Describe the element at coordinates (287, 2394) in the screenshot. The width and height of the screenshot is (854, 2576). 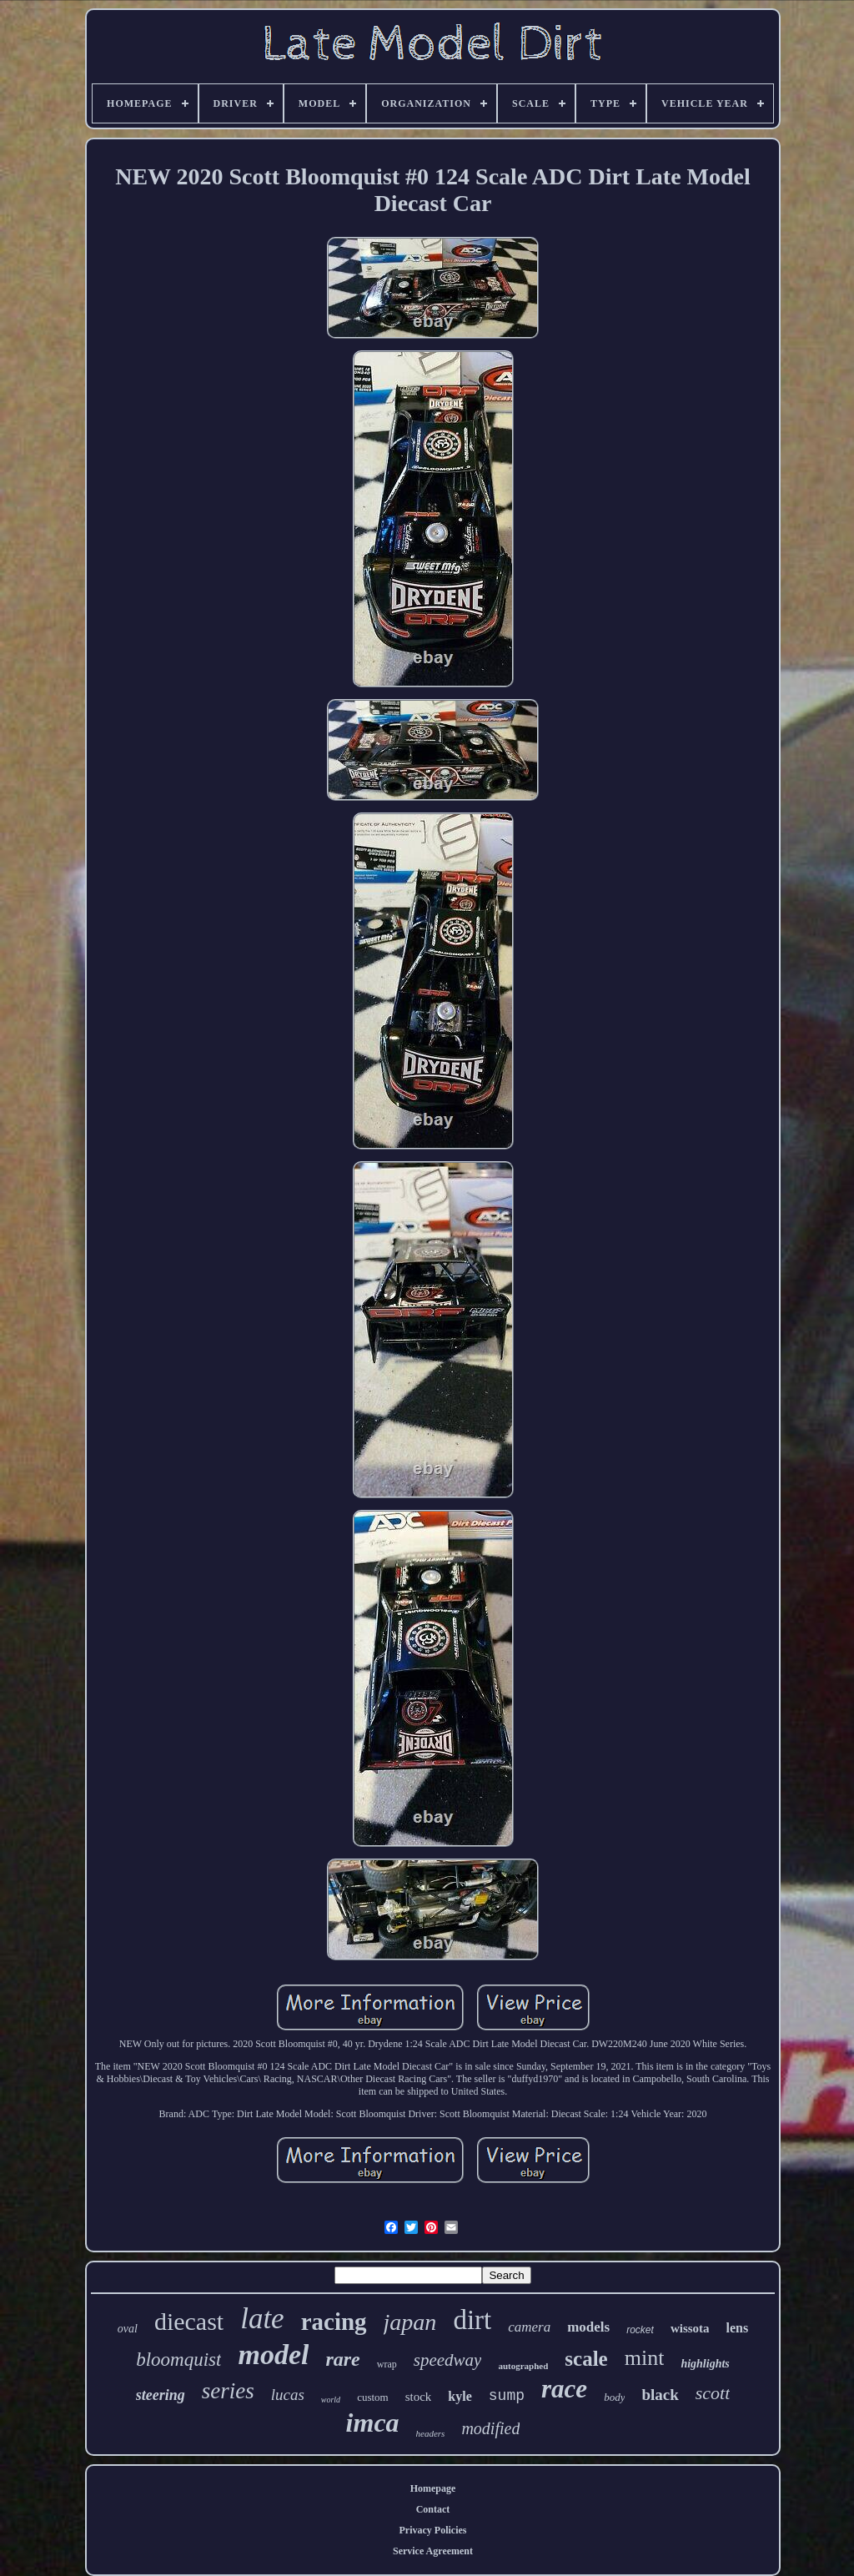
I see `lucas` at that location.